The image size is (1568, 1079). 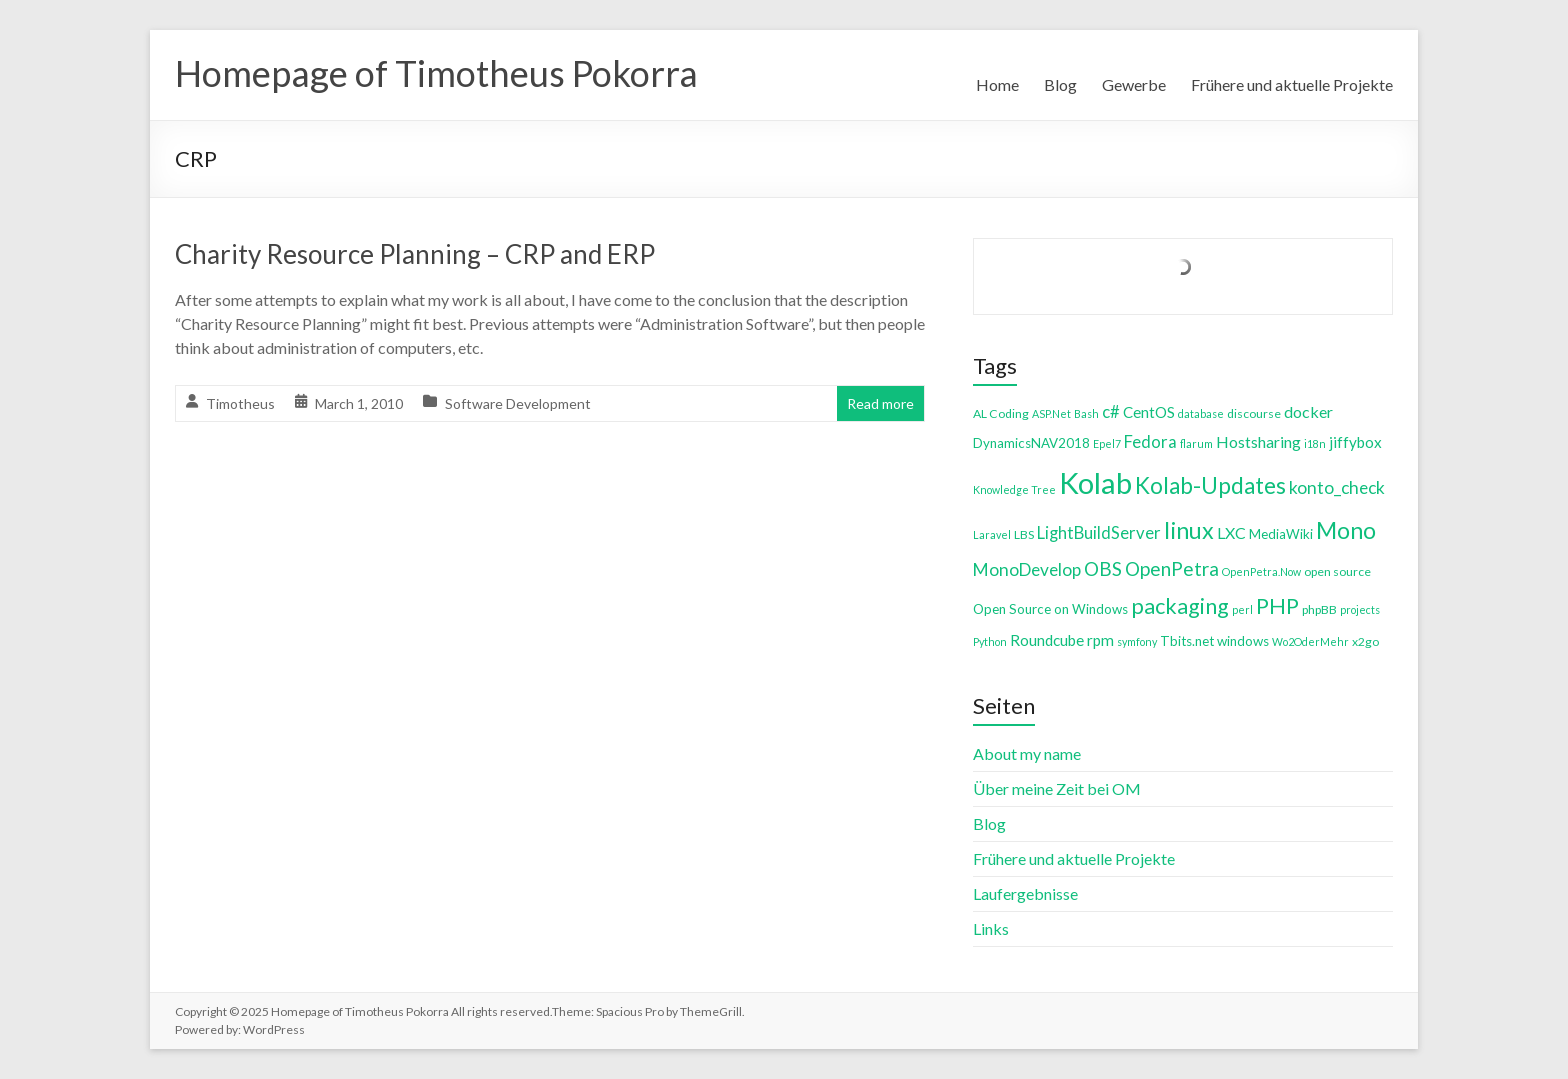 What do you see at coordinates (1243, 641) in the screenshot?
I see `windows [windows (5 items)]` at bounding box center [1243, 641].